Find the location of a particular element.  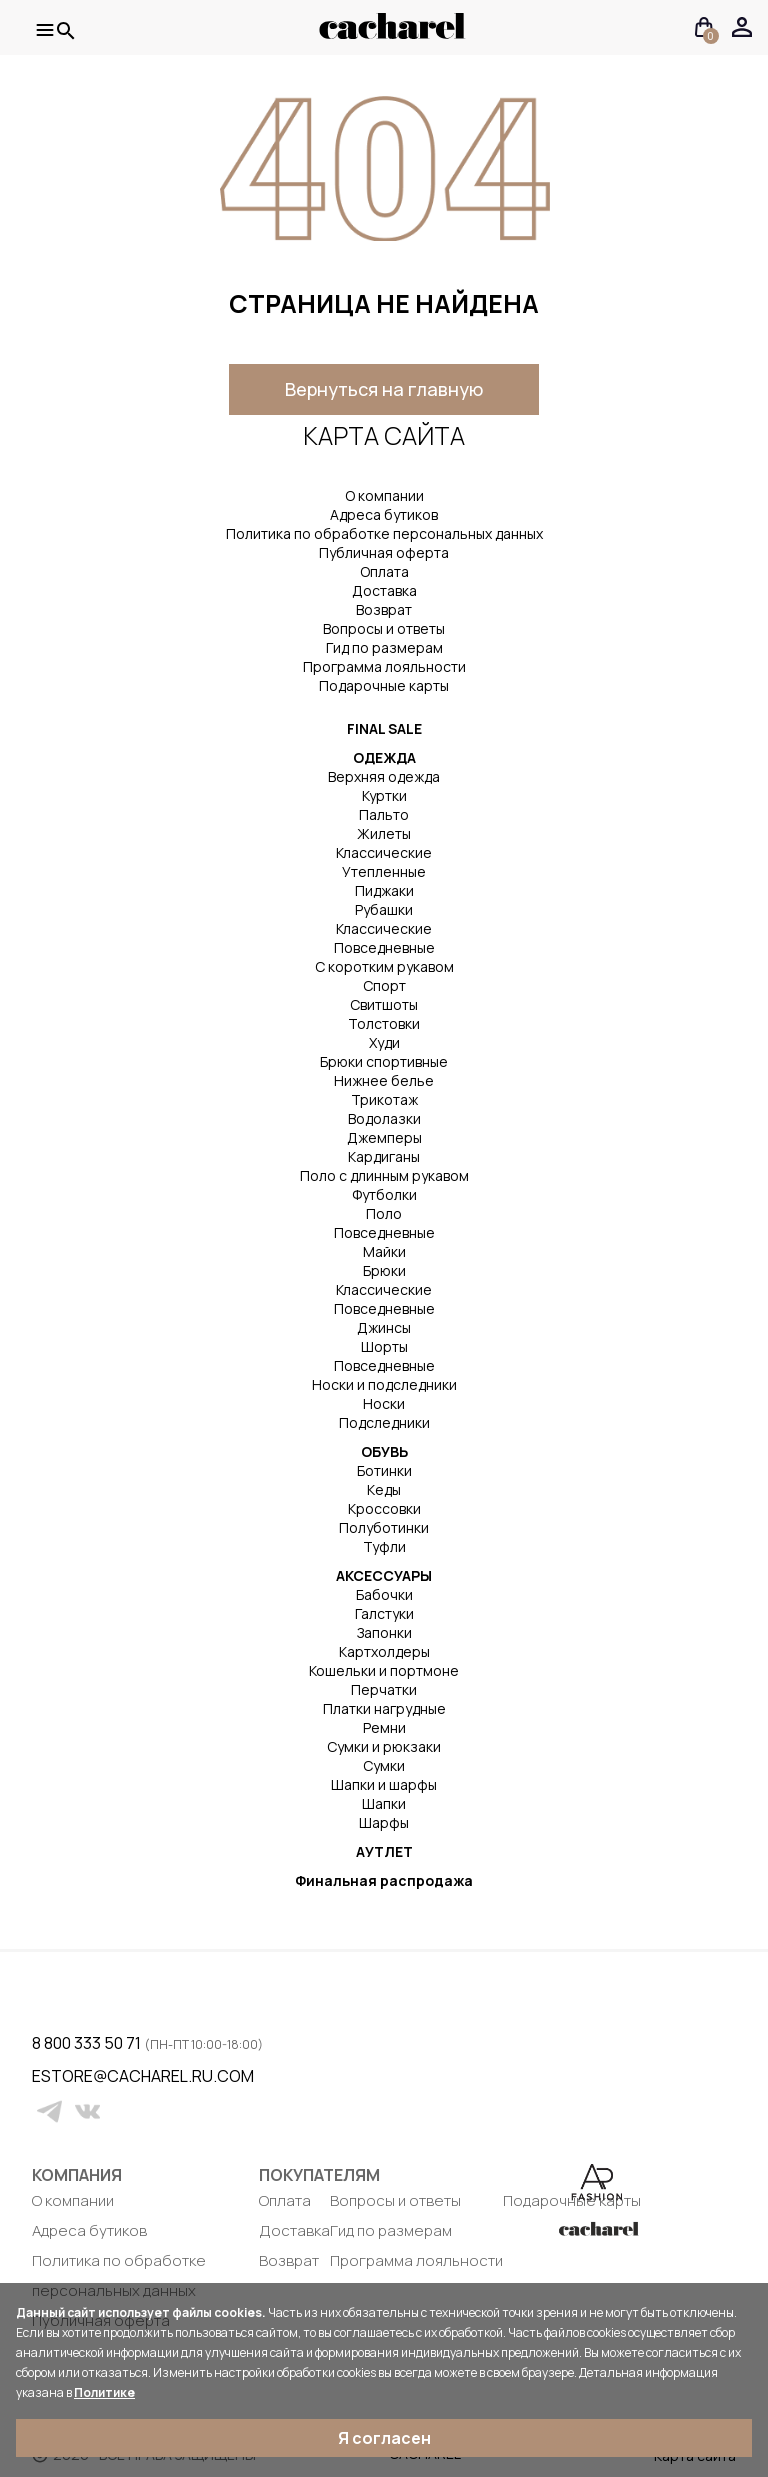

Публичная оферта is located at coordinates (384, 552).